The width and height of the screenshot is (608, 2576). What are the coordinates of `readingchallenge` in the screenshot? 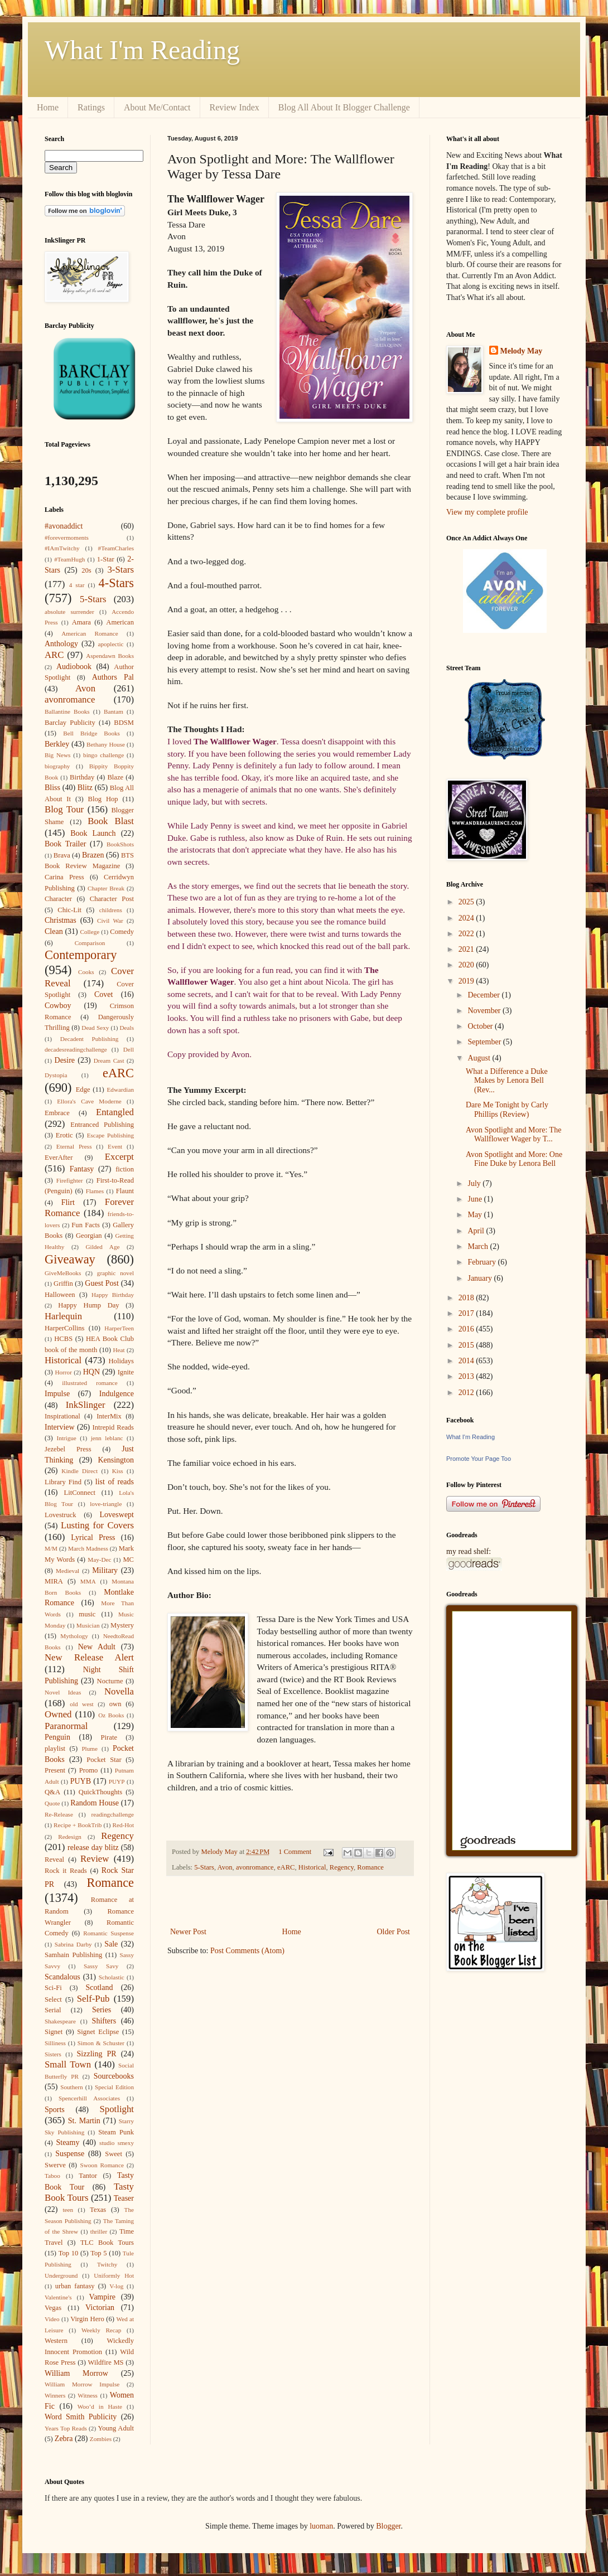 It's located at (112, 1814).